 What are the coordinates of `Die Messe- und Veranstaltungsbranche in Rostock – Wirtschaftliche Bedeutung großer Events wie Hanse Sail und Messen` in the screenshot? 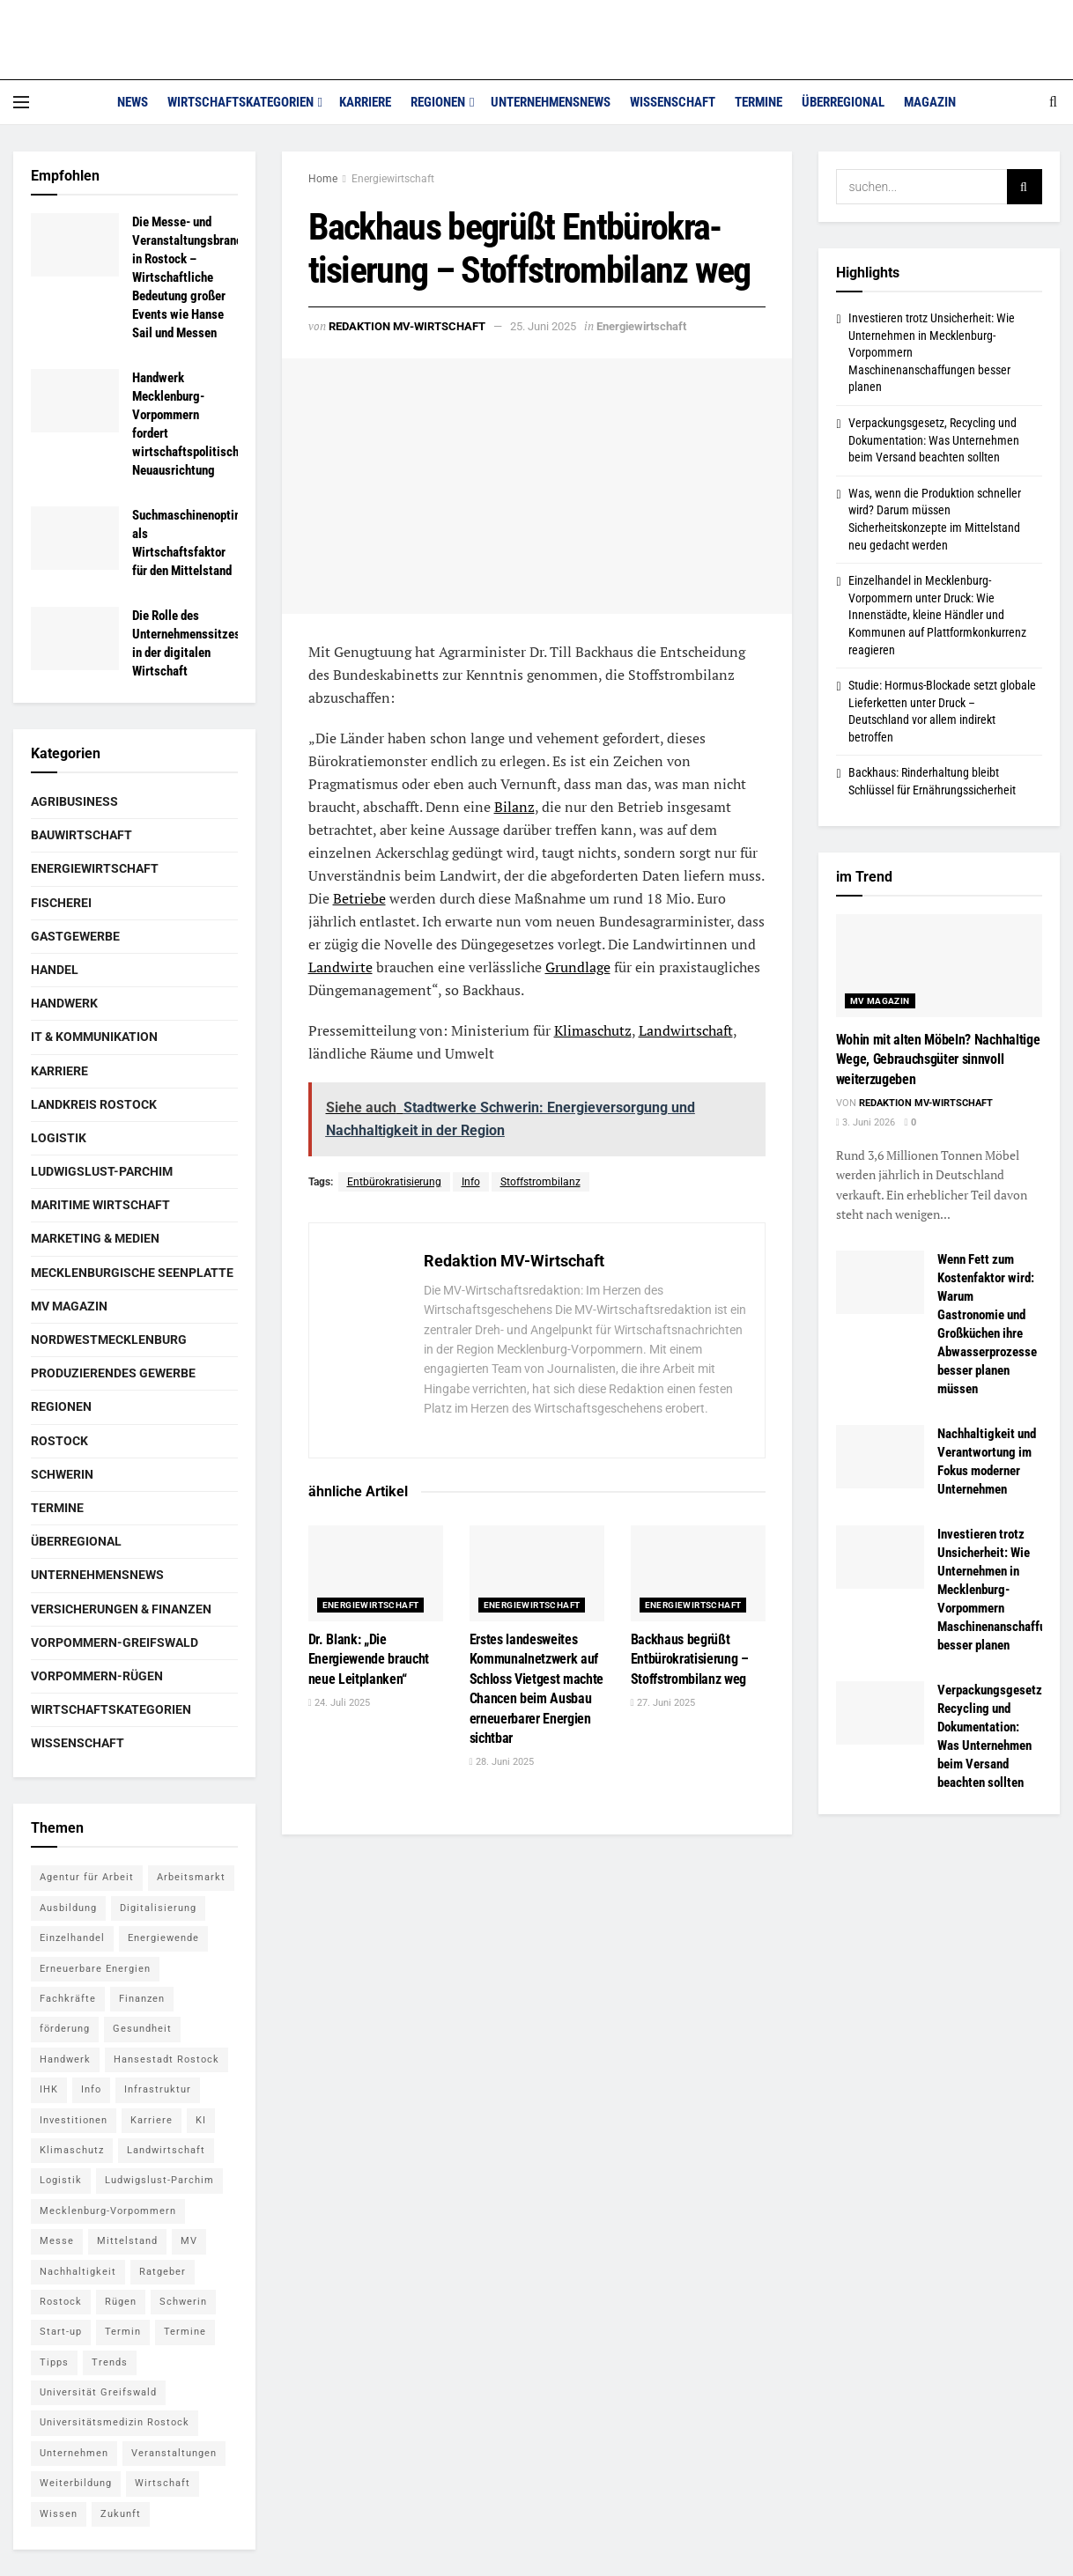 It's located at (193, 277).